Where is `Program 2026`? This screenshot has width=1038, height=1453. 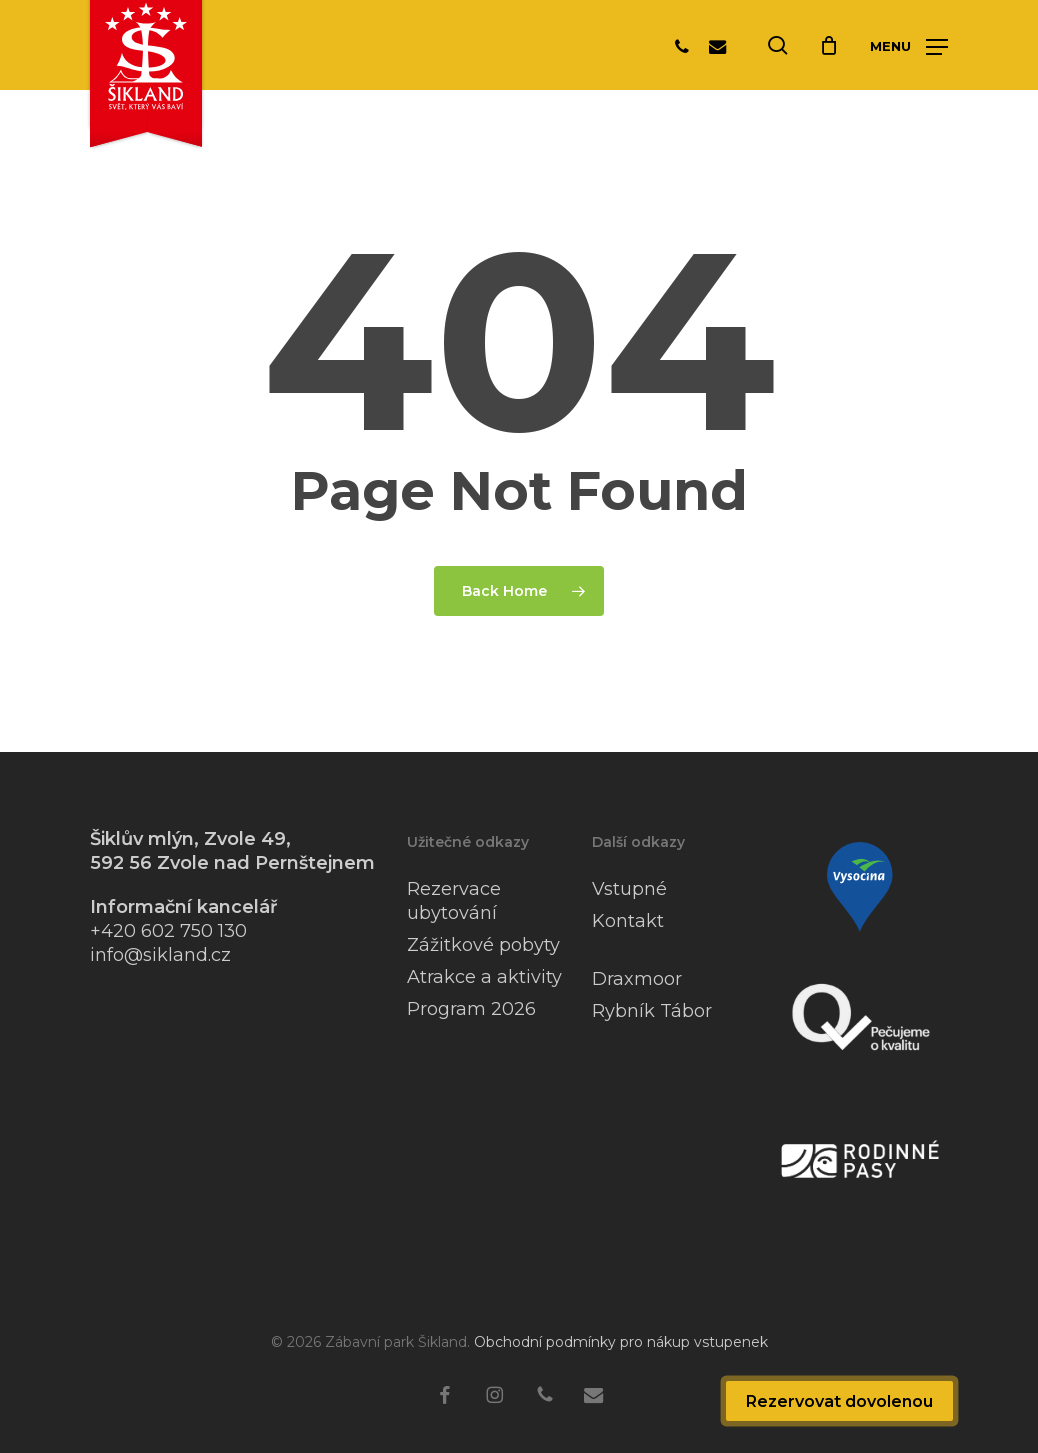 Program 2026 is located at coordinates (471, 1009).